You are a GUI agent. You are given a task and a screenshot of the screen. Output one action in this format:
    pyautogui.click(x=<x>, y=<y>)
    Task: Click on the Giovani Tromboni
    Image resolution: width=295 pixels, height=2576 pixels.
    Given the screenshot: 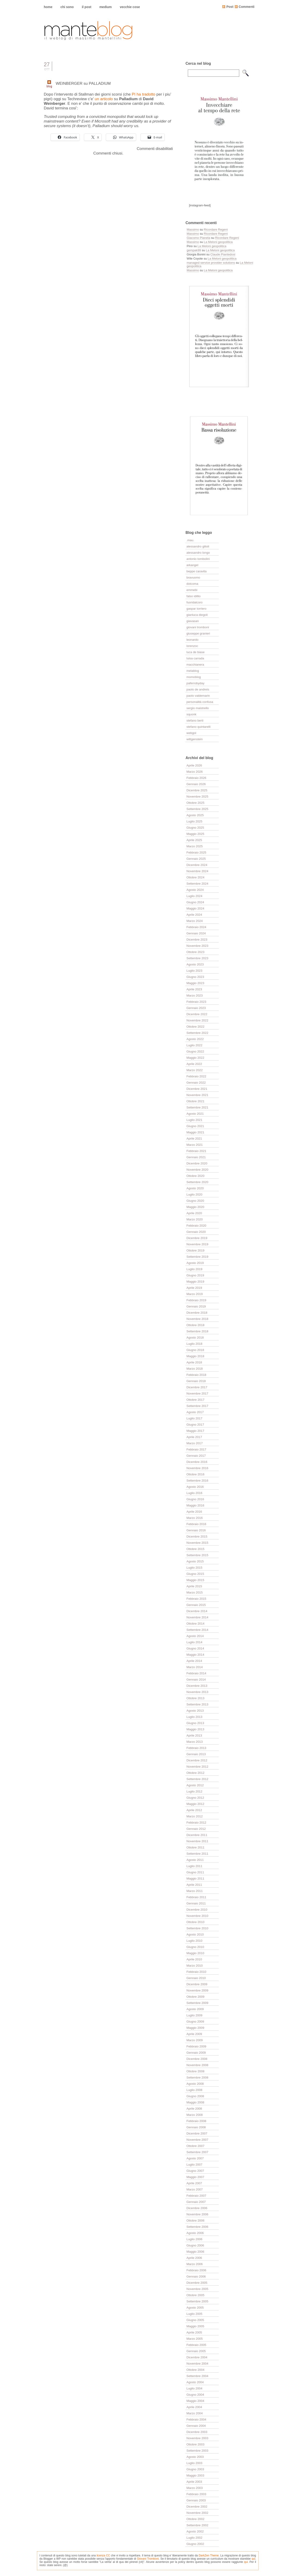 What is the action you would take?
    pyautogui.click(x=148, y=2558)
    